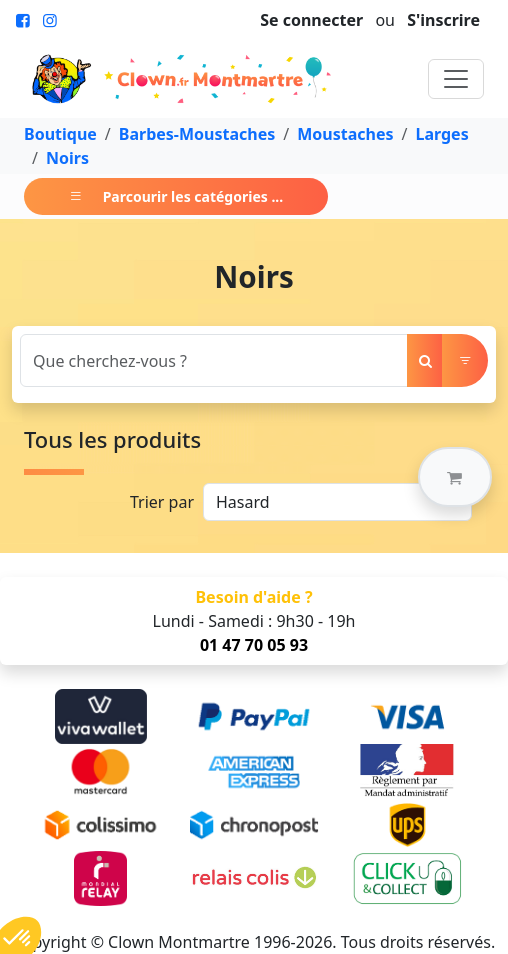 The width and height of the screenshot is (508, 954). Describe the element at coordinates (345, 134) in the screenshot. I see `Moustaches` at that location.